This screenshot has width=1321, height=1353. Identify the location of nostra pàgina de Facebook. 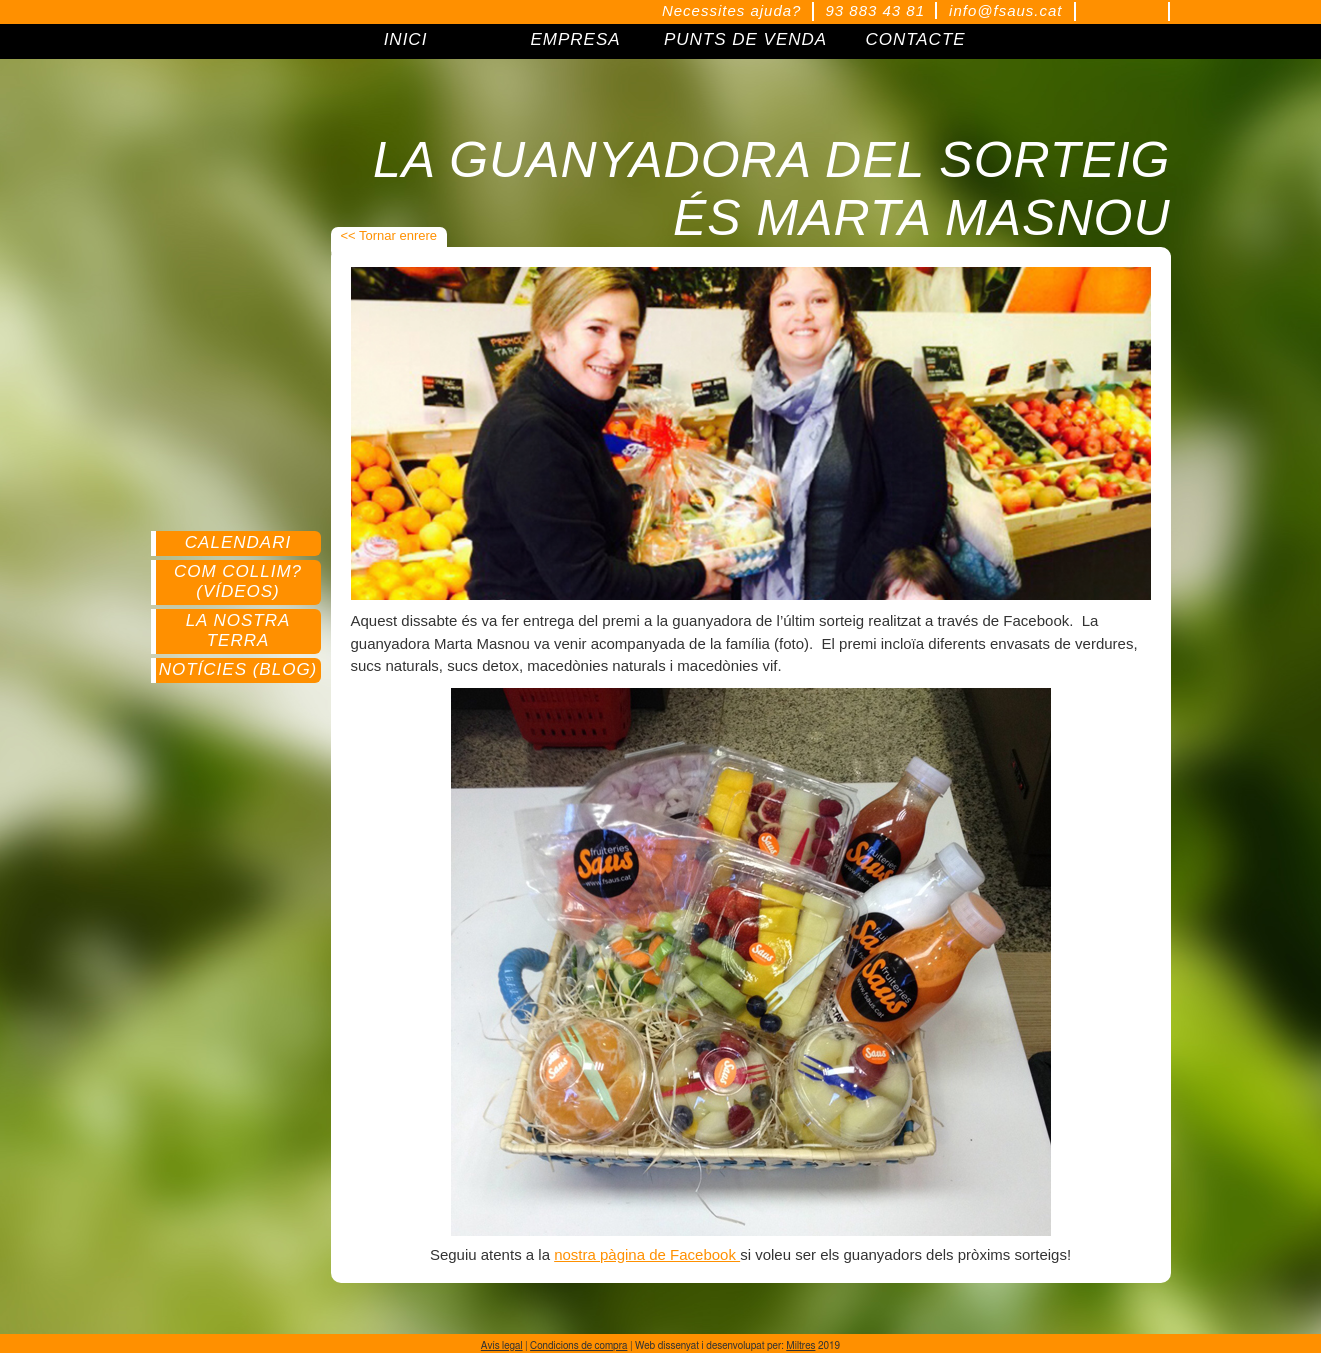
(647, 1254).